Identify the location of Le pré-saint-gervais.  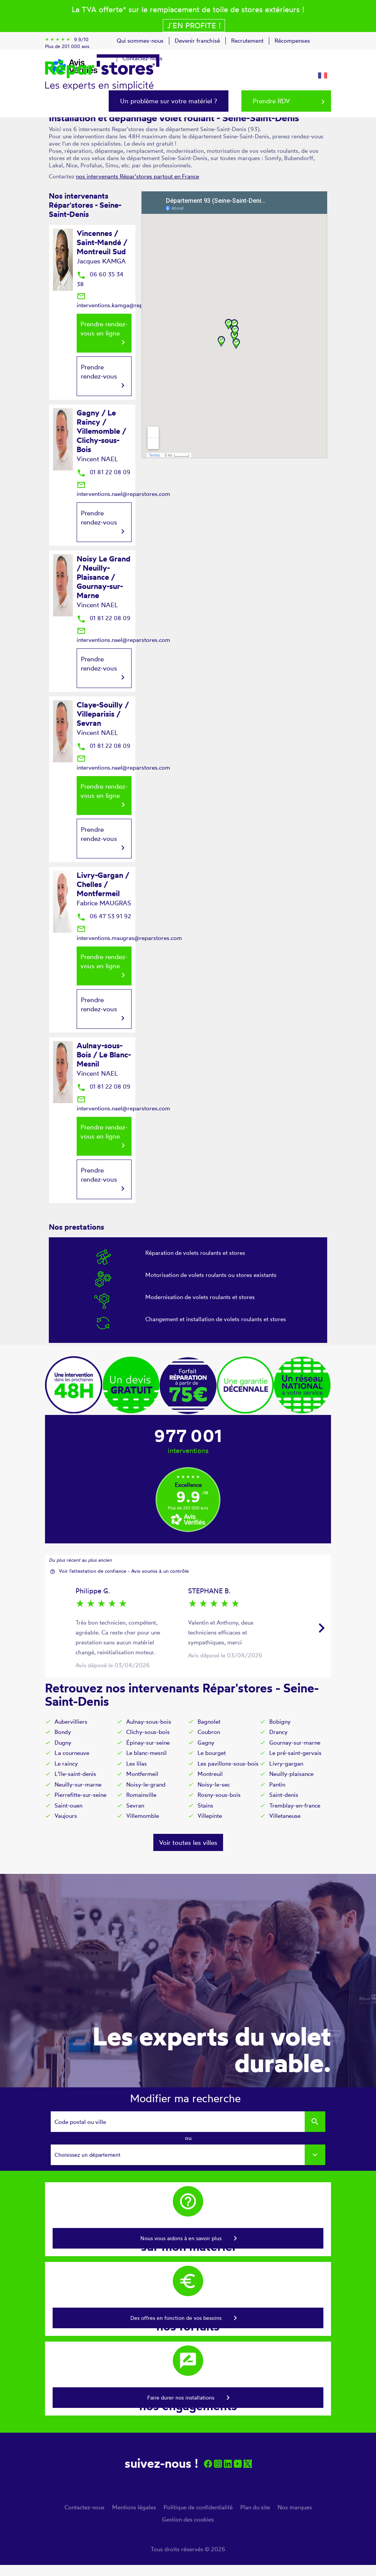
(295, 1752).